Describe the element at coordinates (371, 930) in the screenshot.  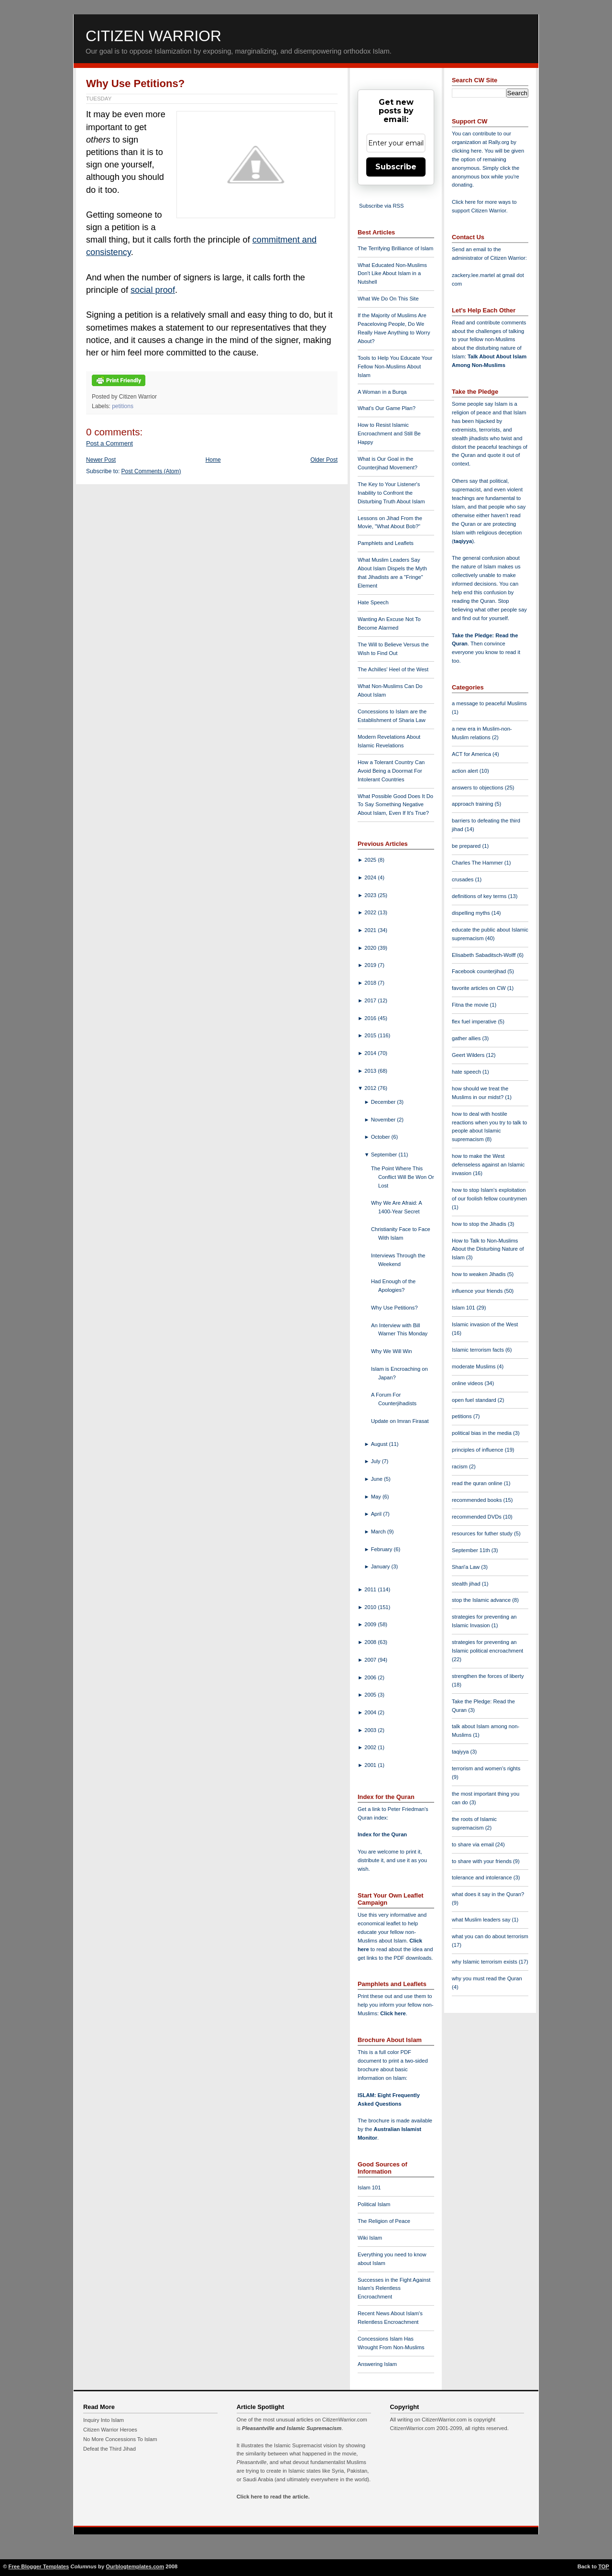
I see `2021` at that location.